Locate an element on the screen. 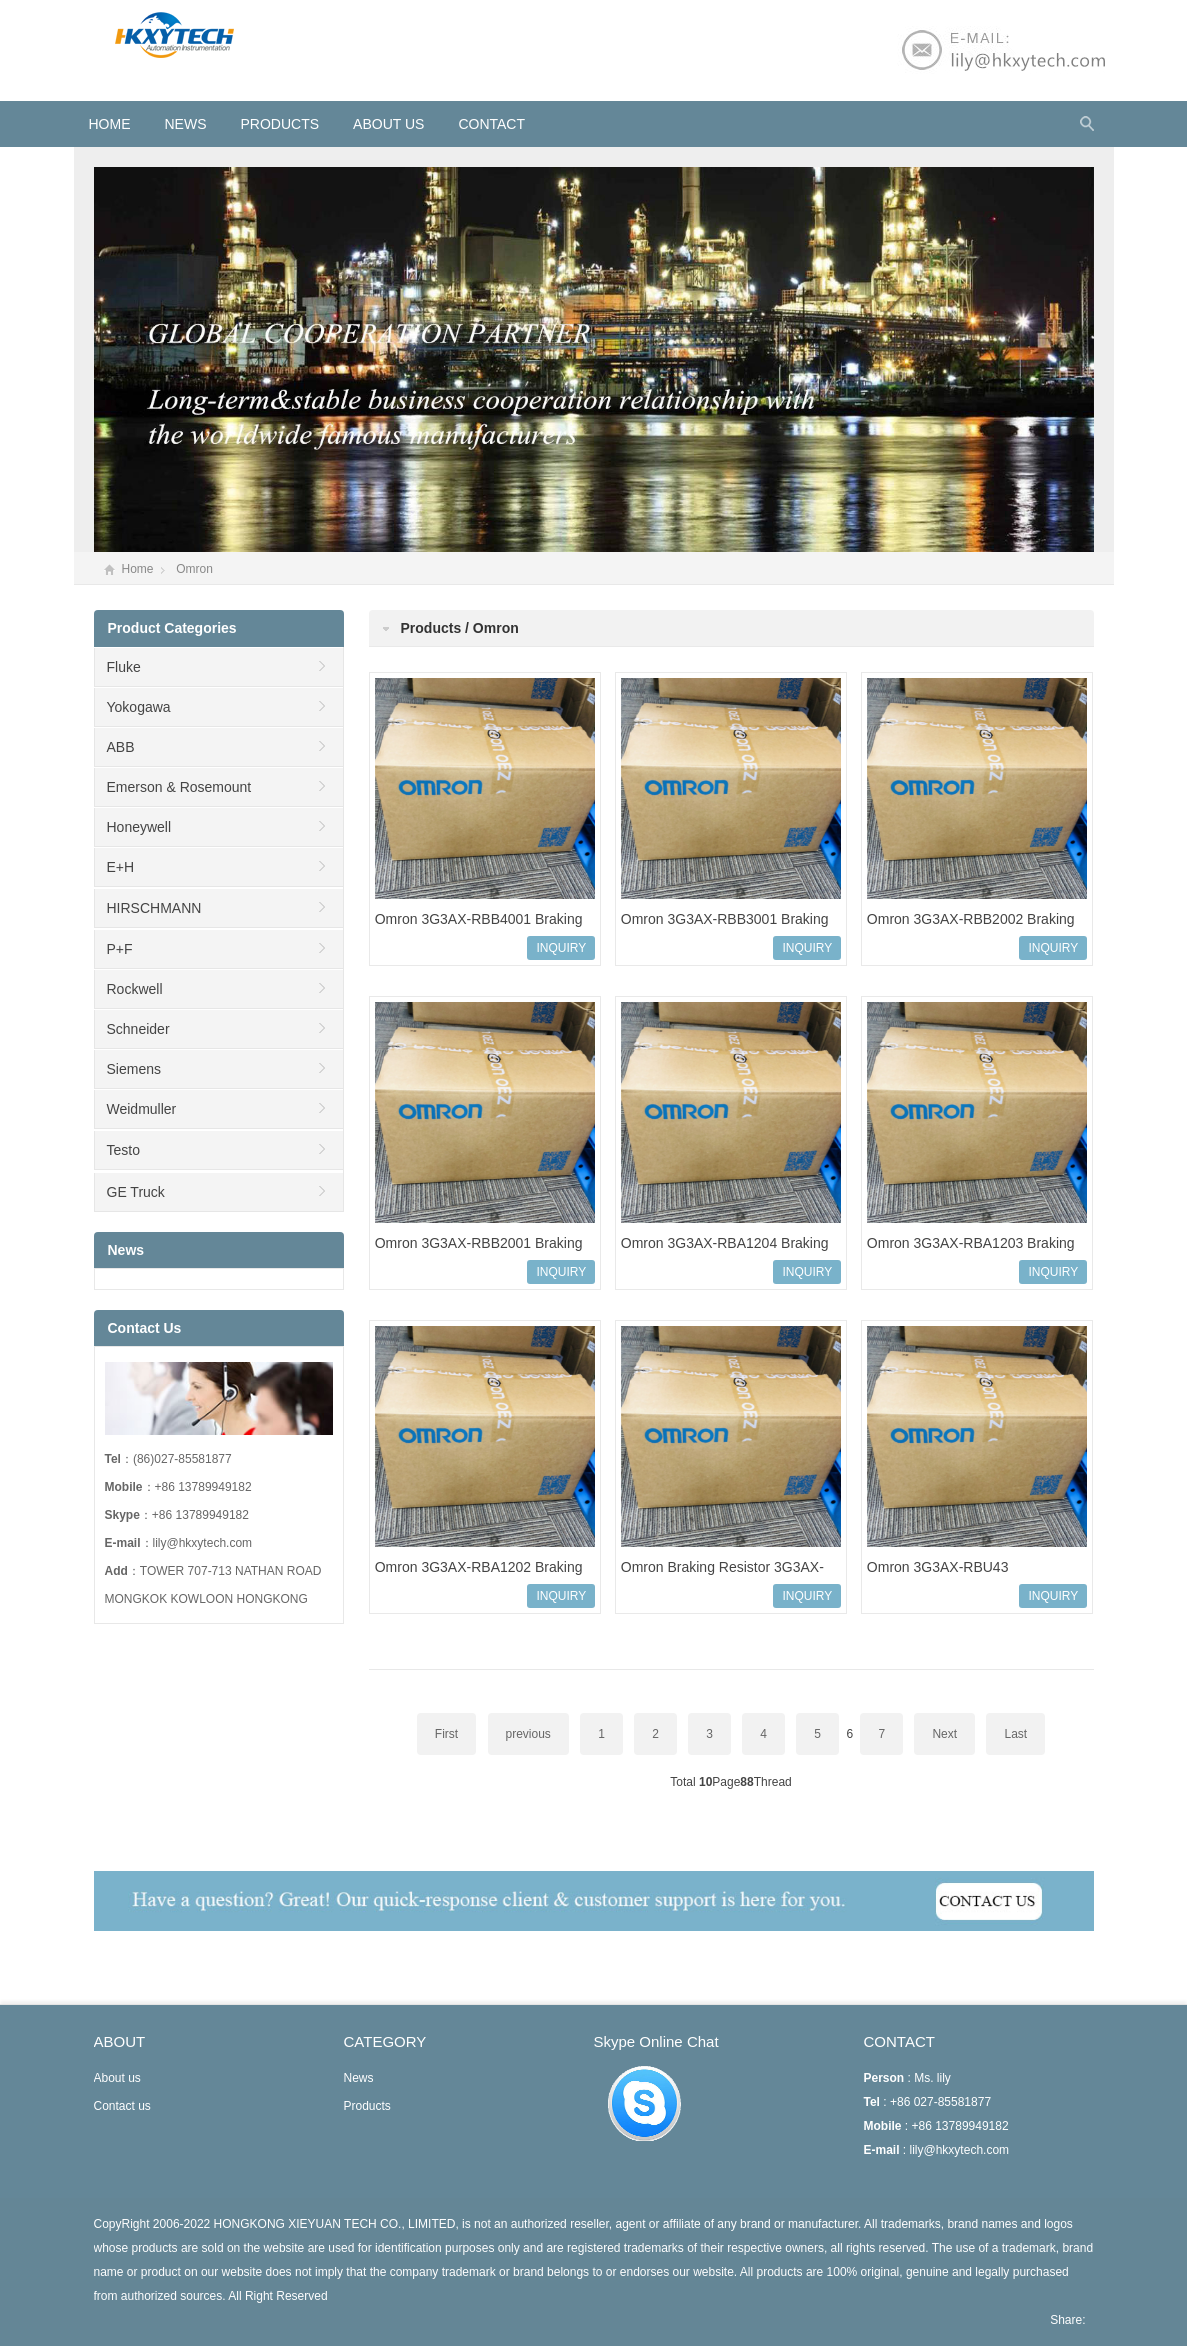  INQUIRY is located at coordinates (561, 948).